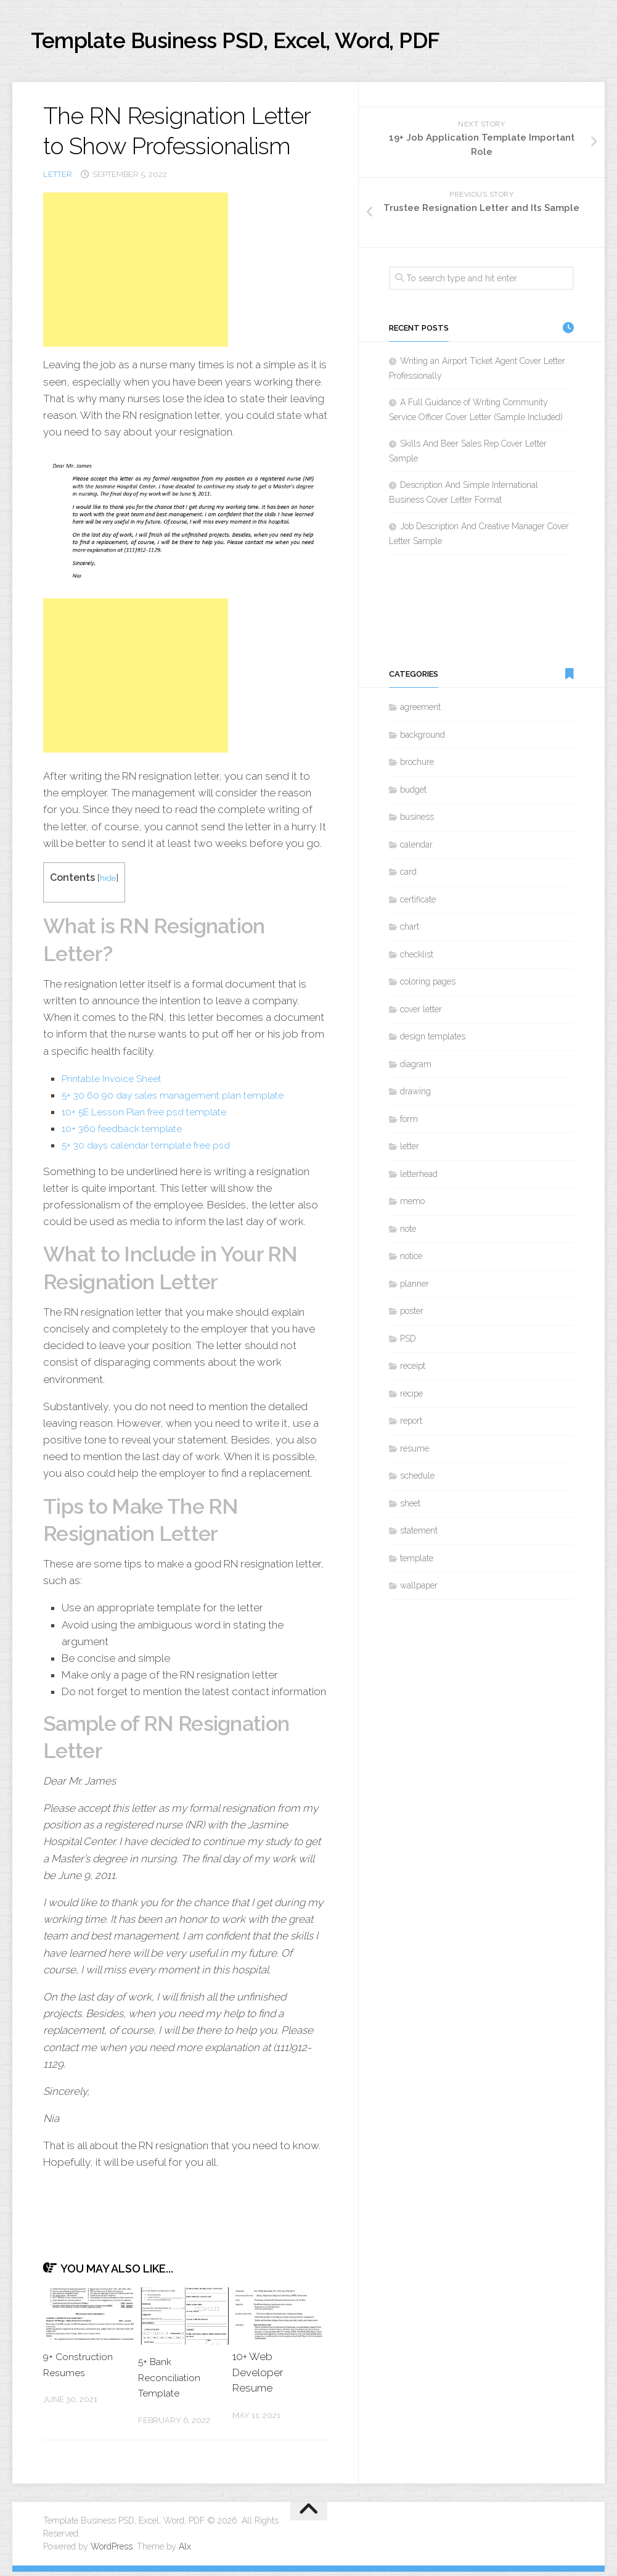 The width and height of the screenshot is (617, 2576). I want to click on form, so click(409, 1123).